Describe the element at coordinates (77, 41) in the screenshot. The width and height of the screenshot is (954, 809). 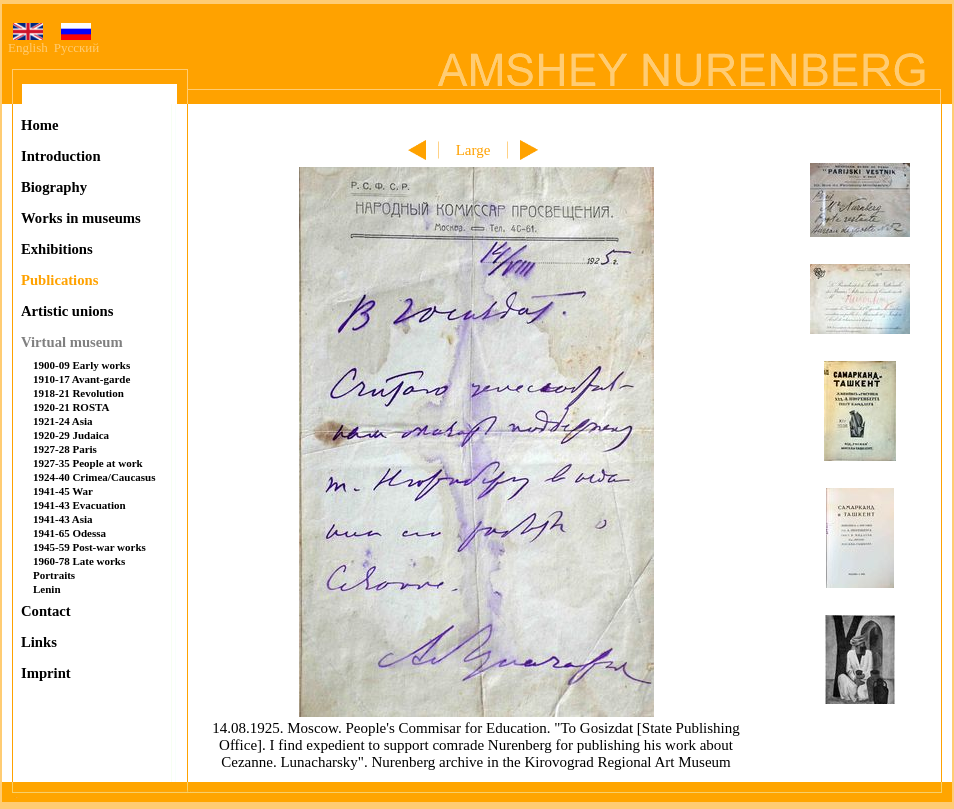
I see `Русский` at that location.